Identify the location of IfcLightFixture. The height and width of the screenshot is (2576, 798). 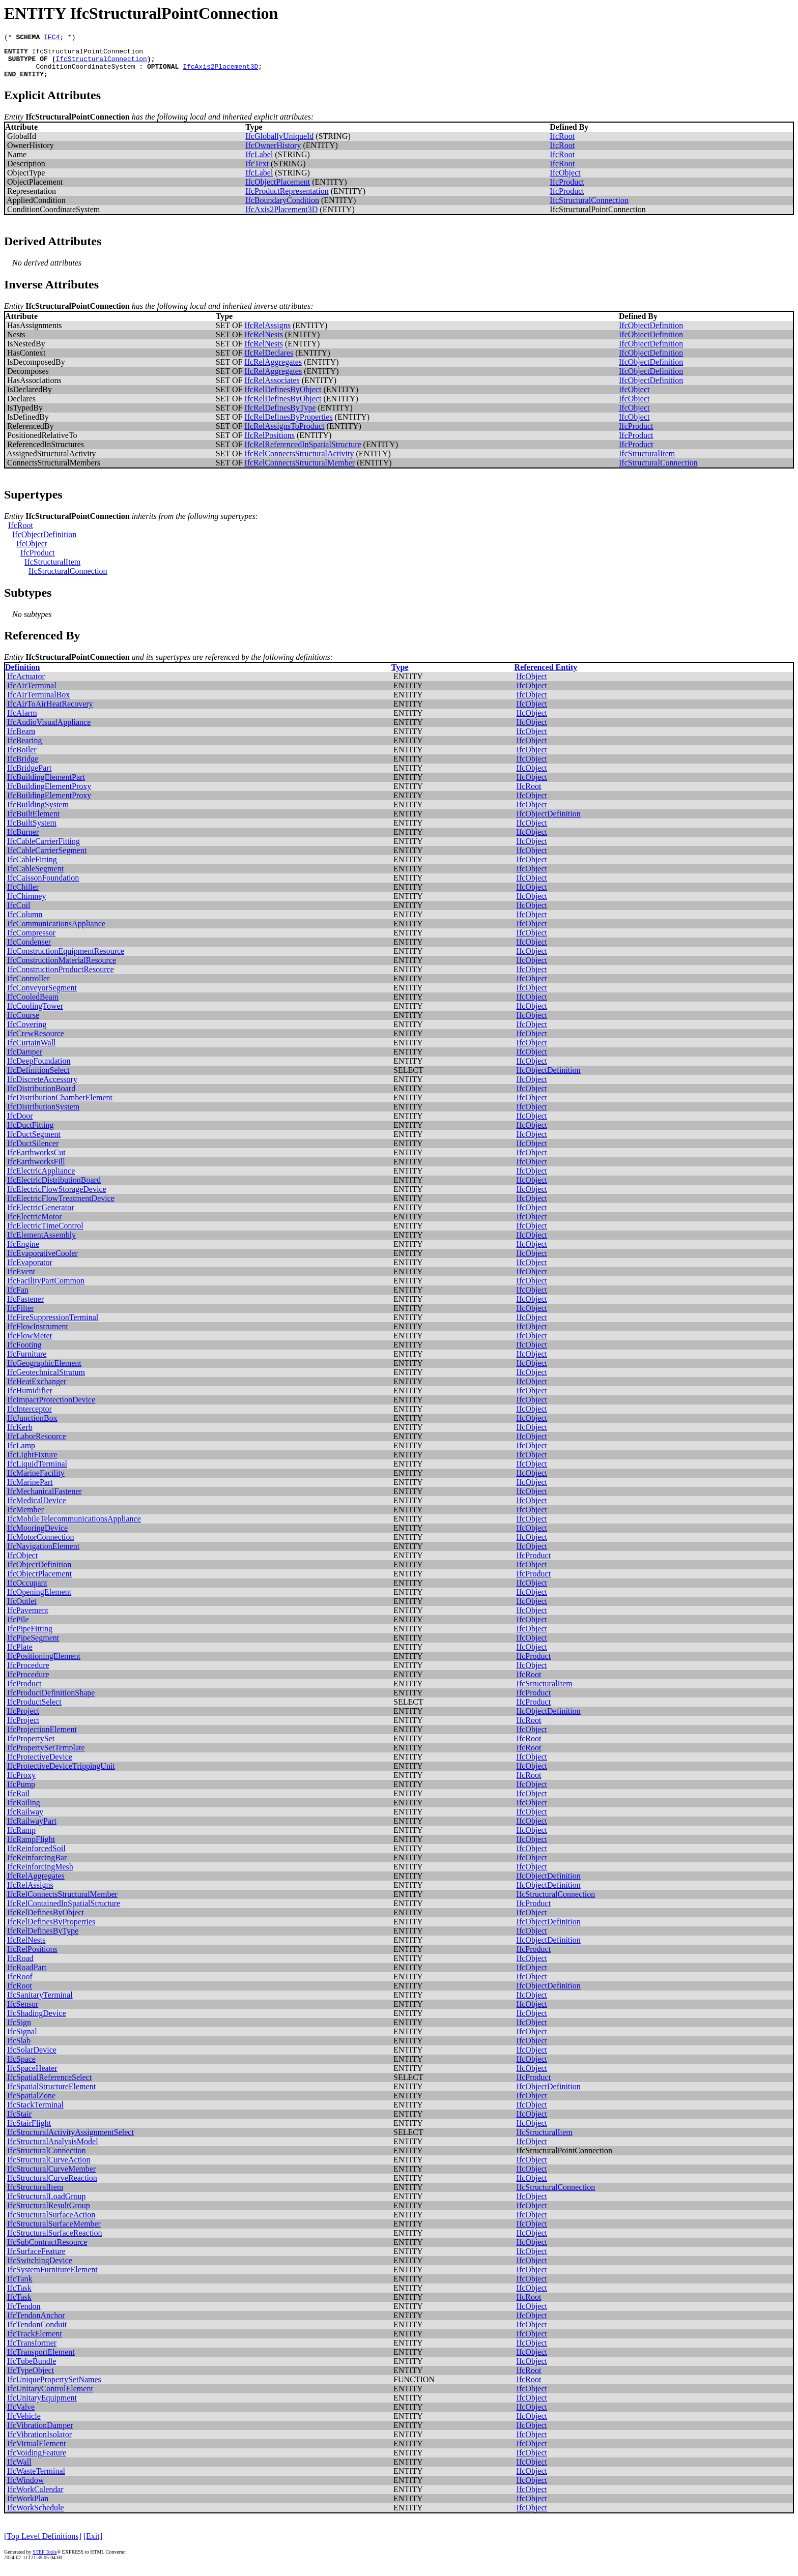
(32, 1462).